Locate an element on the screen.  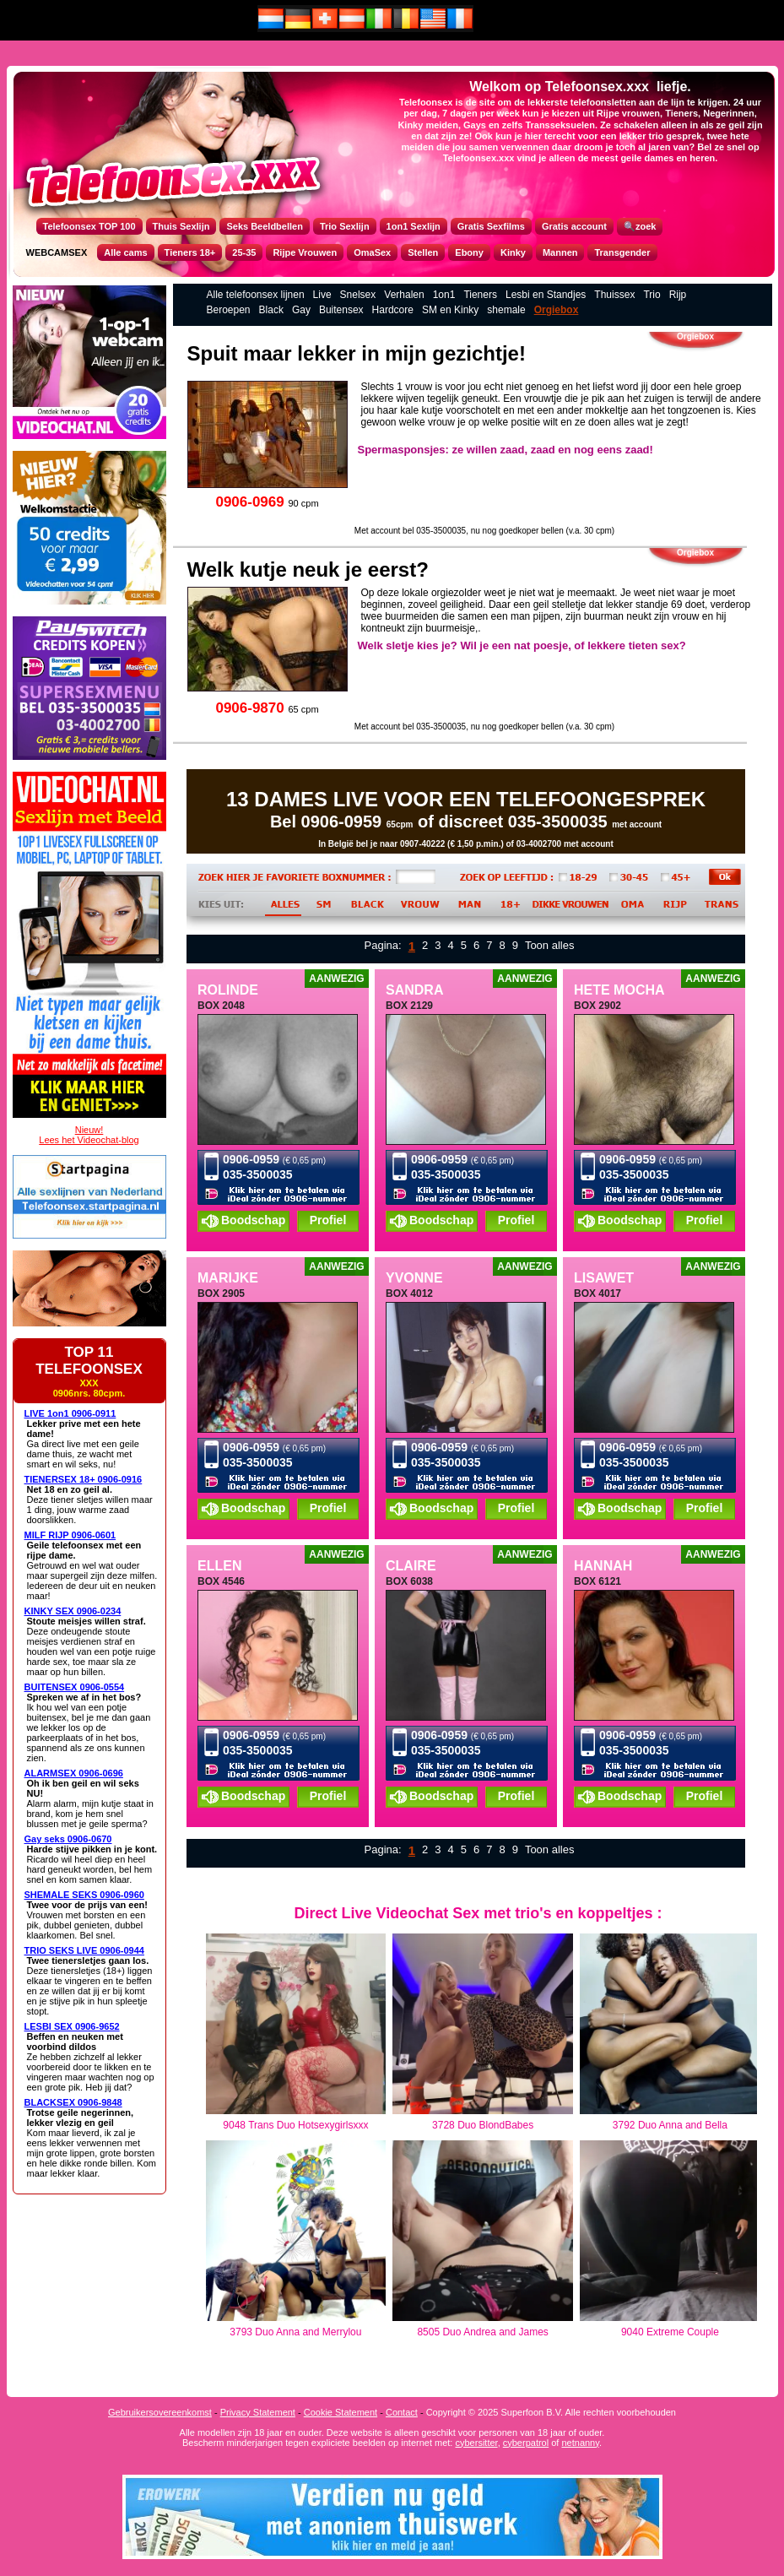
Black is located at coordinates (271, 310).